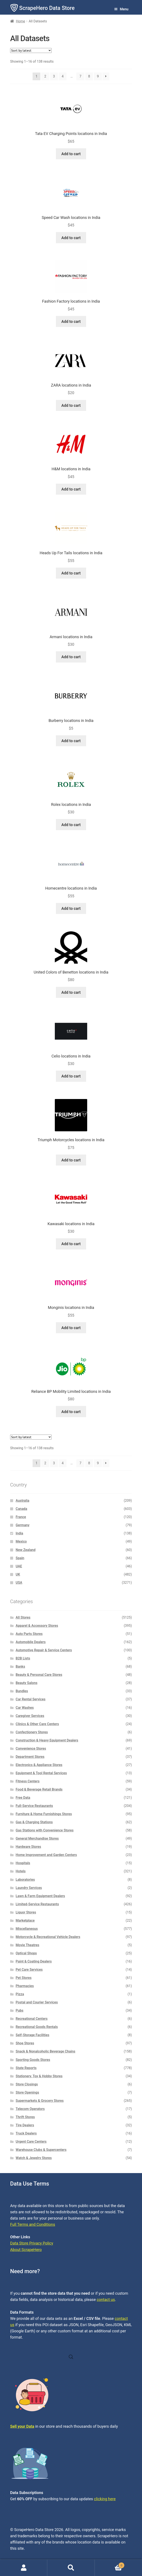  What do you see at coordinates (30, 1757) in the screenshot?
I see `Department Stores` at bounding box center [30, 1757].